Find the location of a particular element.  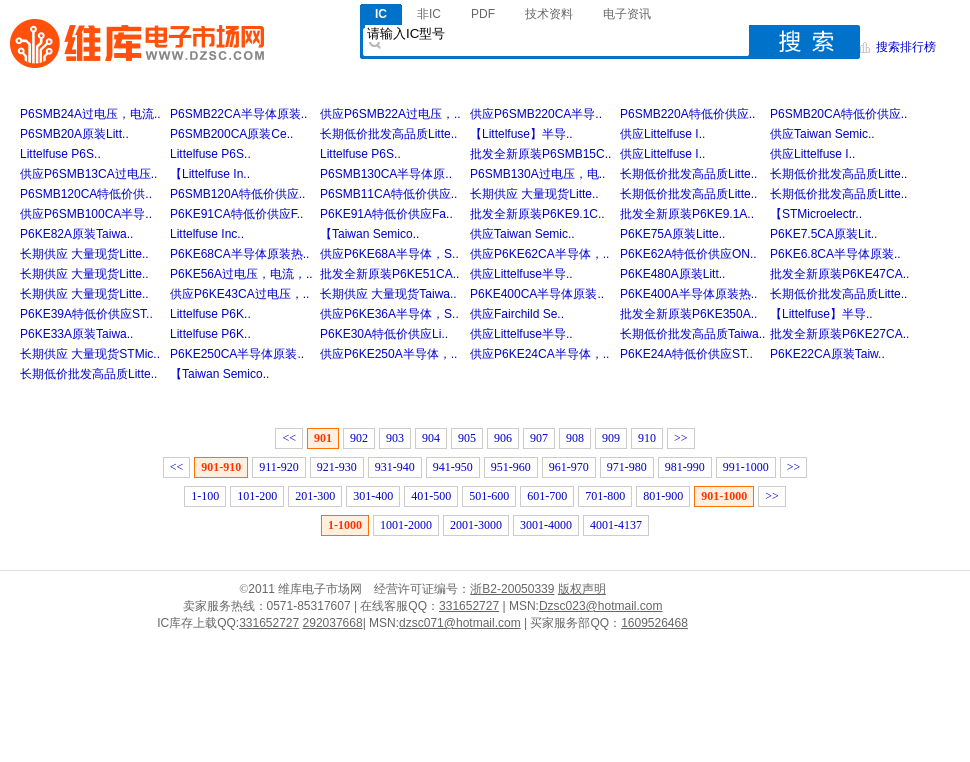

供应Fairchild Se.. is located at coordinates (517, 314).